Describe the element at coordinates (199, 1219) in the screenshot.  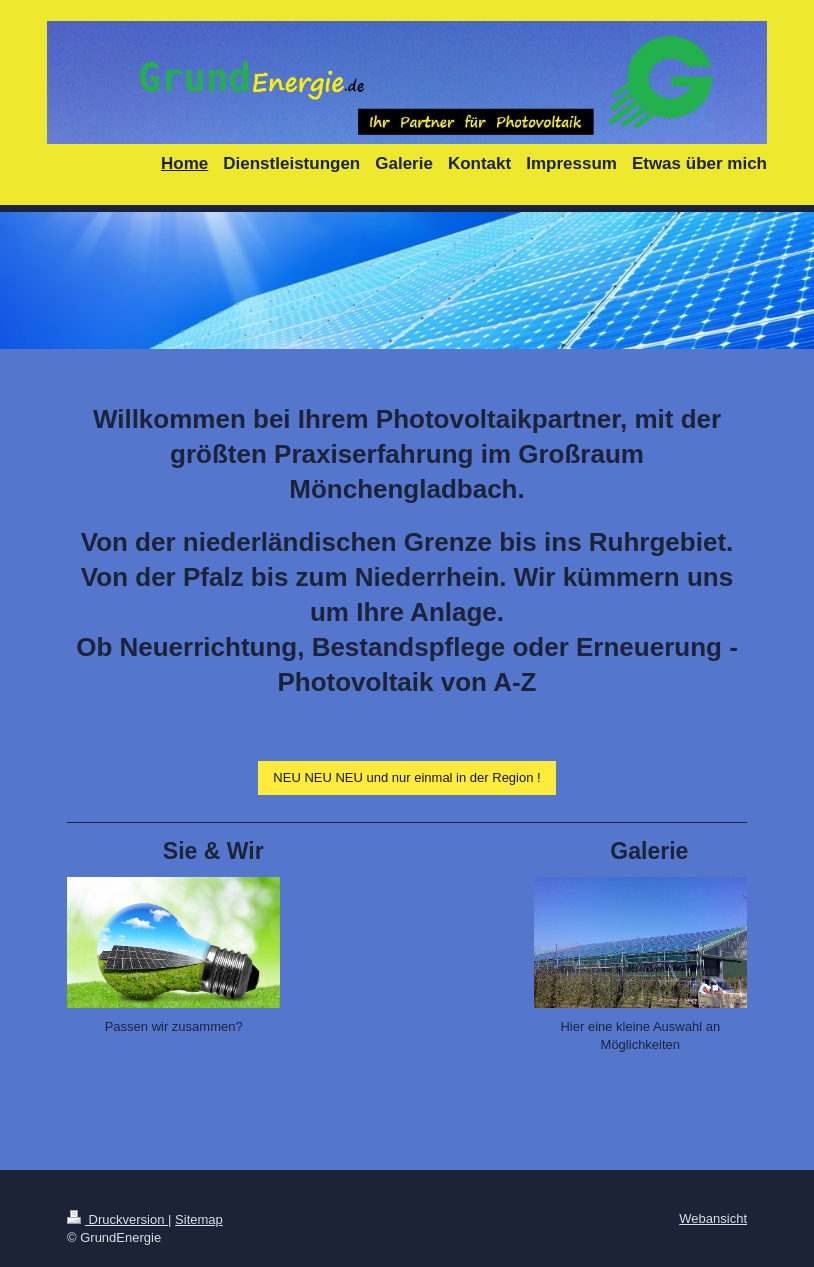
I see `Sitemap` at that location.